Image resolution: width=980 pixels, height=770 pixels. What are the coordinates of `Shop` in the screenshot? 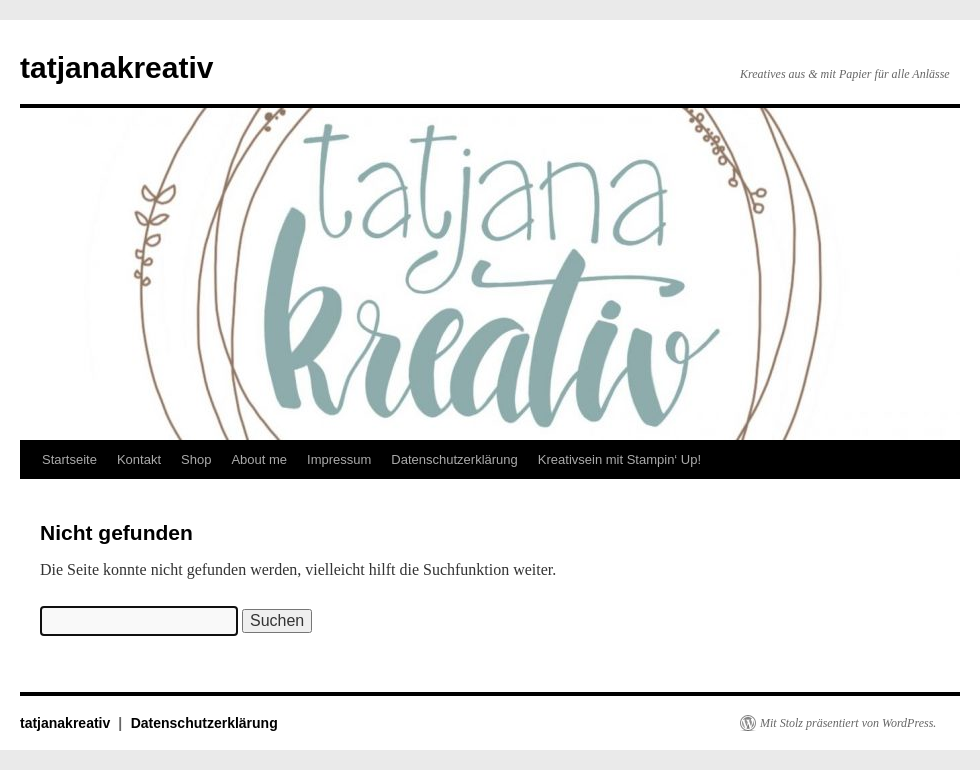 It's located at (196, 459).